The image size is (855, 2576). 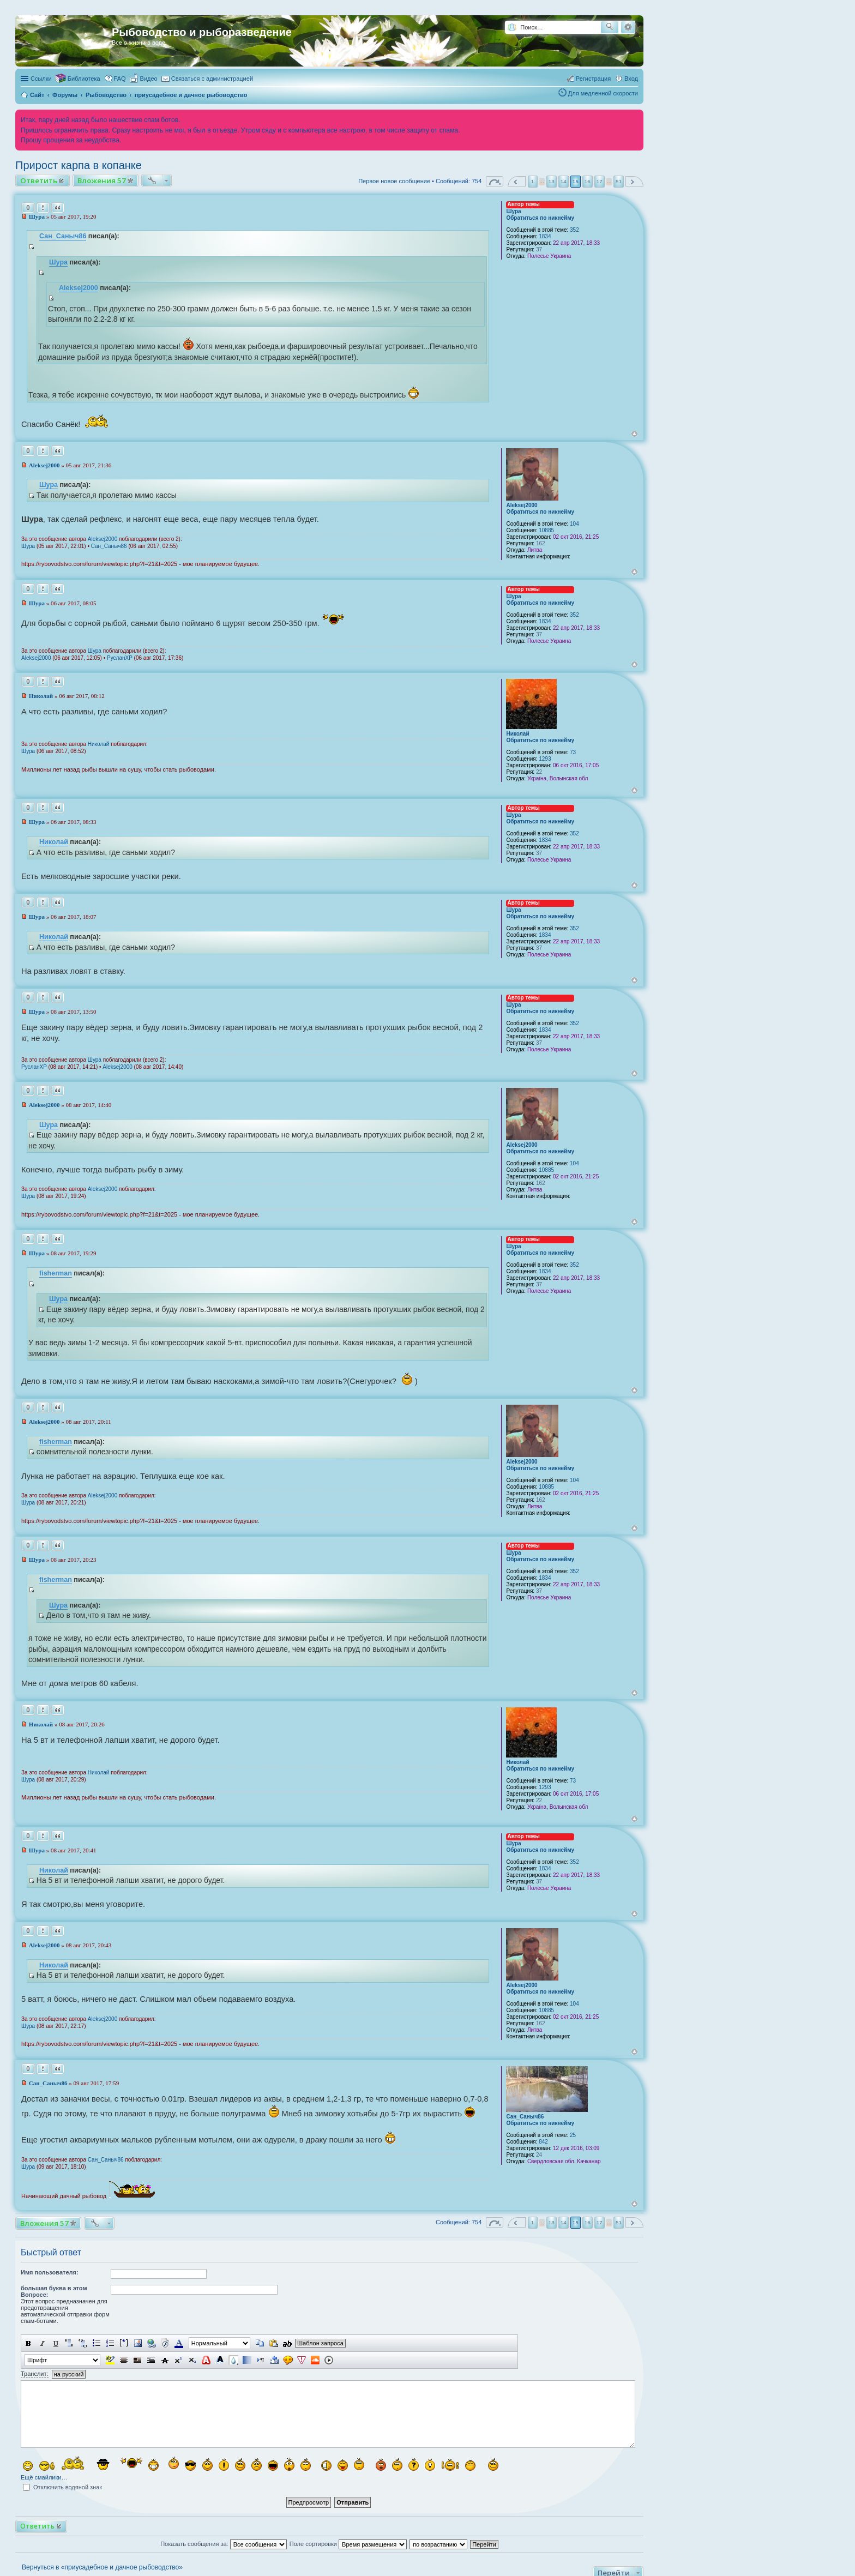 What do you see at coordinates (517, 734) in the screenshot?
I see `Николай` at bounding box center [517, 734].